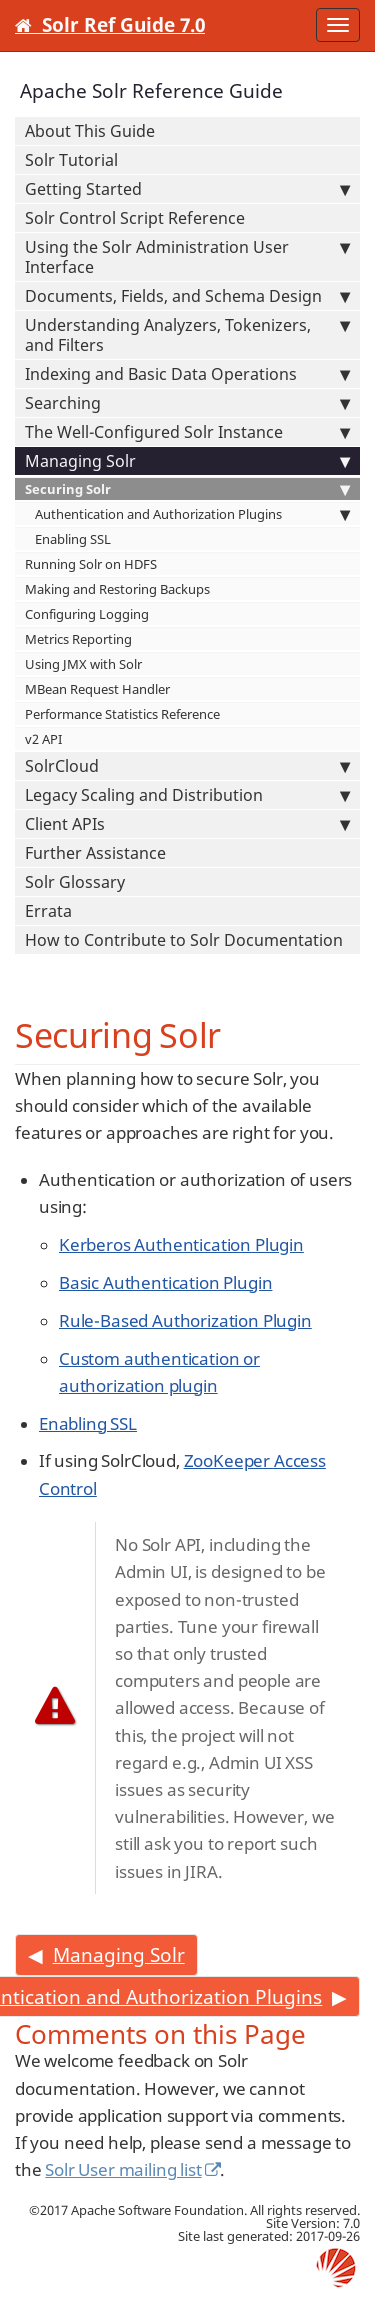 The image size is (375, 2312). I want to click on Solr Control Script Reference, so click(135, 218).